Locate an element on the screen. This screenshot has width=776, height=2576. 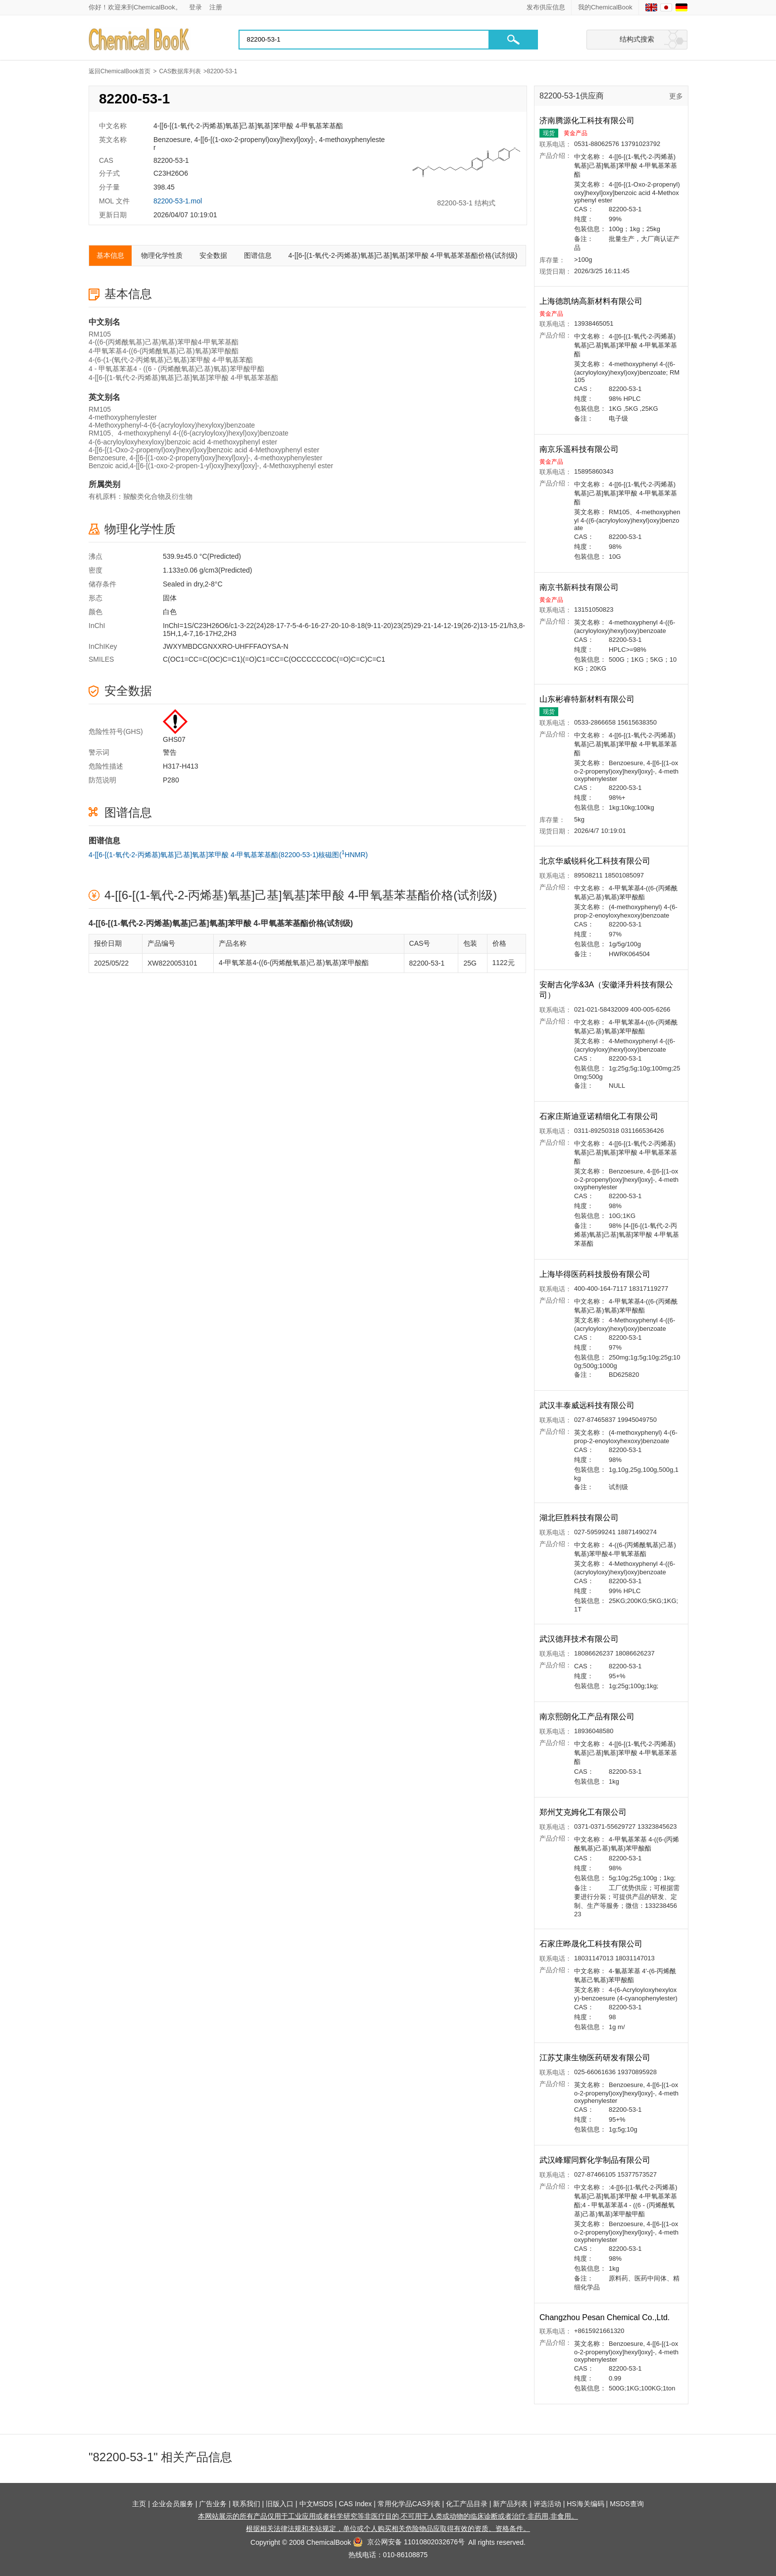
GHS07 is located at coordinates (174, 739).